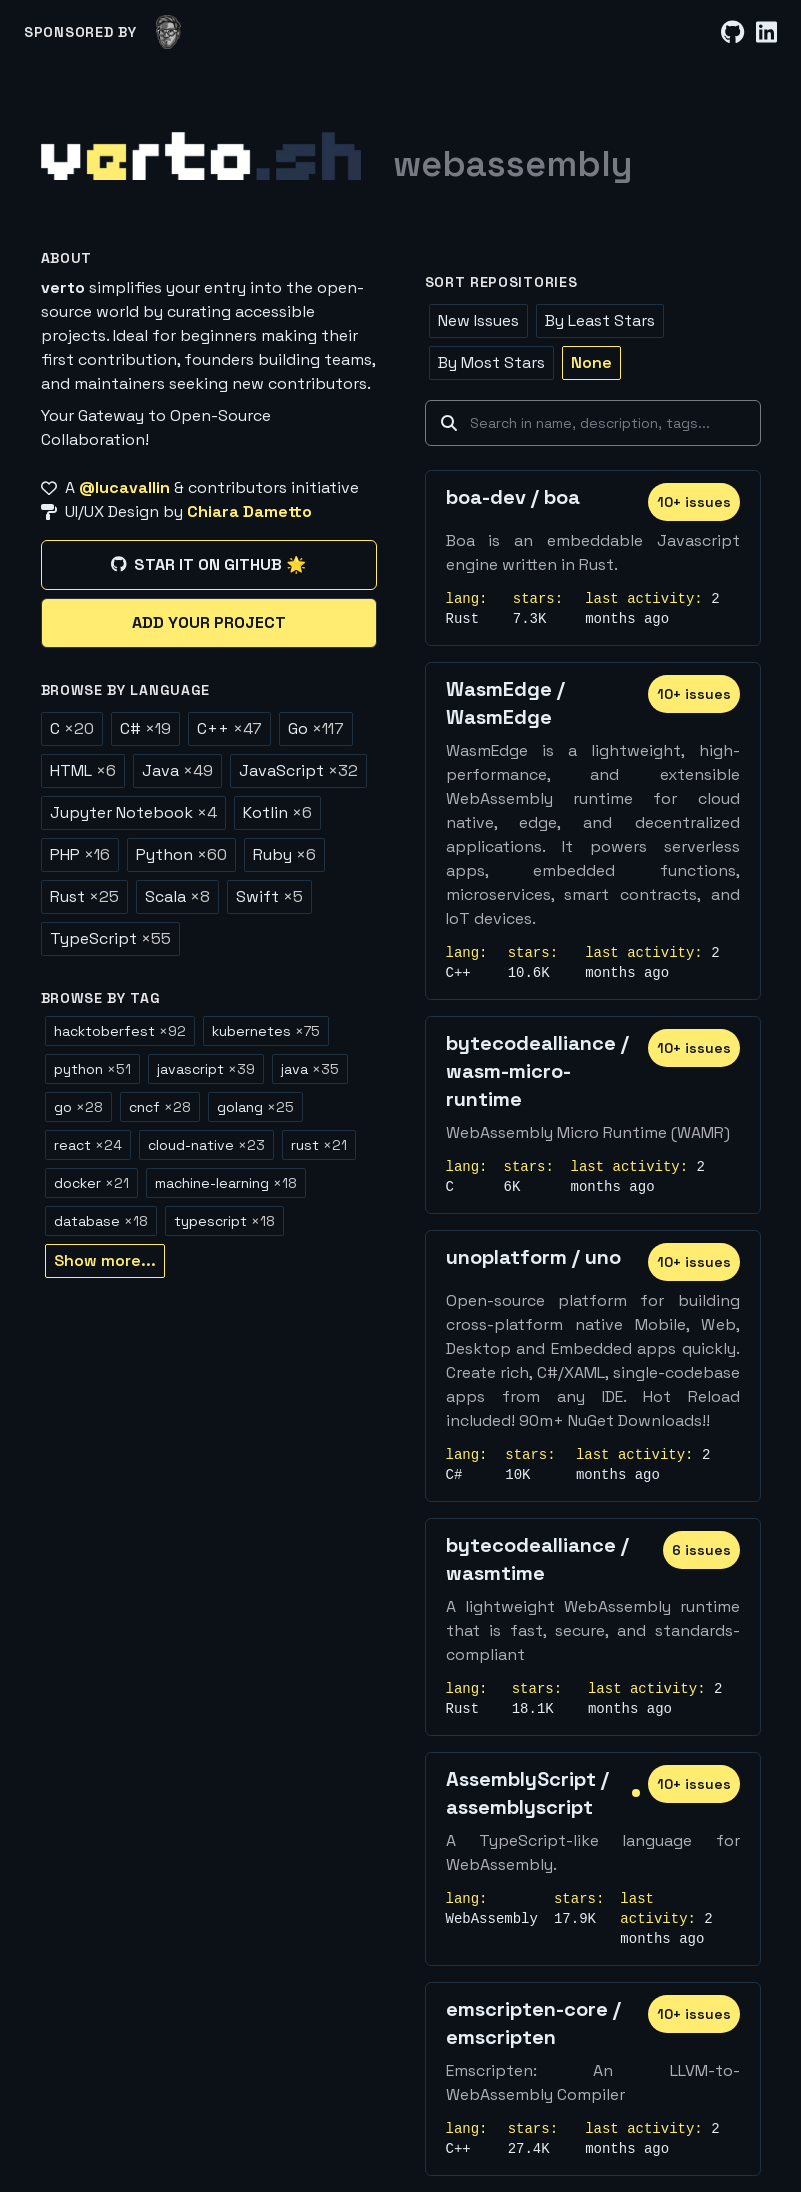 This screenshot has width=801, height=2192. What do you see at coordinates (229, 728) in the screenshot?
I see `C++` at bounding box center [229, 728].